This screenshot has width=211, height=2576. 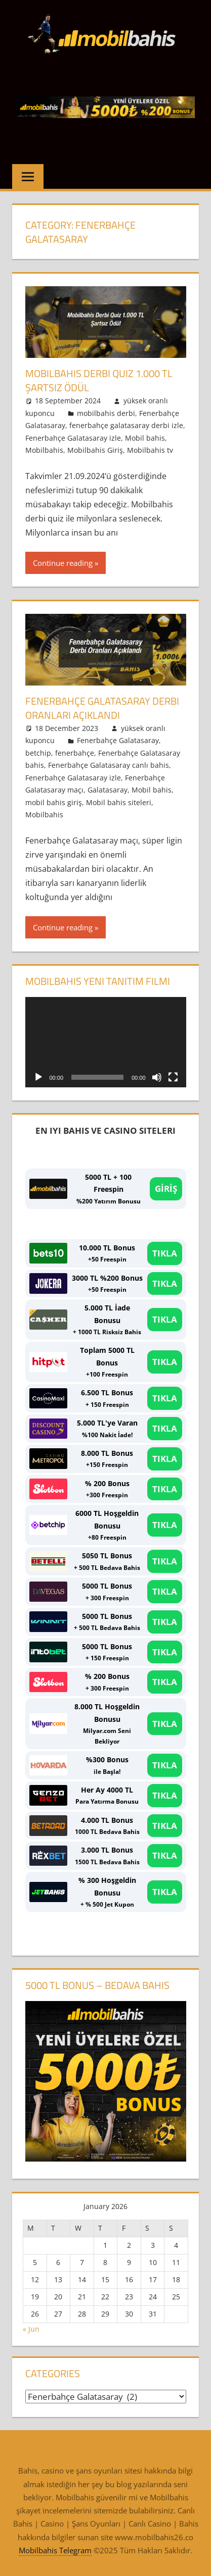 I want to click on [Fullscreen], so click(x=173, y=1077).